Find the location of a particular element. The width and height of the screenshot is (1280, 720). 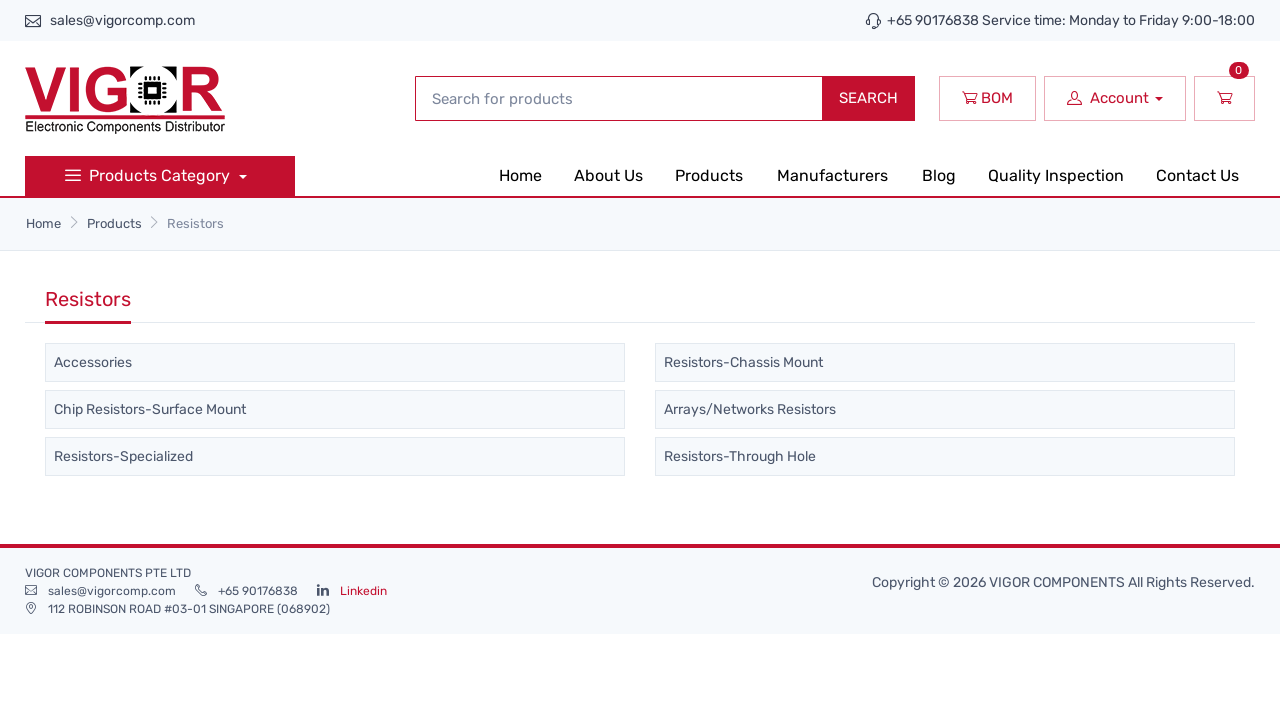

Products is located at coordinates (709, 175).